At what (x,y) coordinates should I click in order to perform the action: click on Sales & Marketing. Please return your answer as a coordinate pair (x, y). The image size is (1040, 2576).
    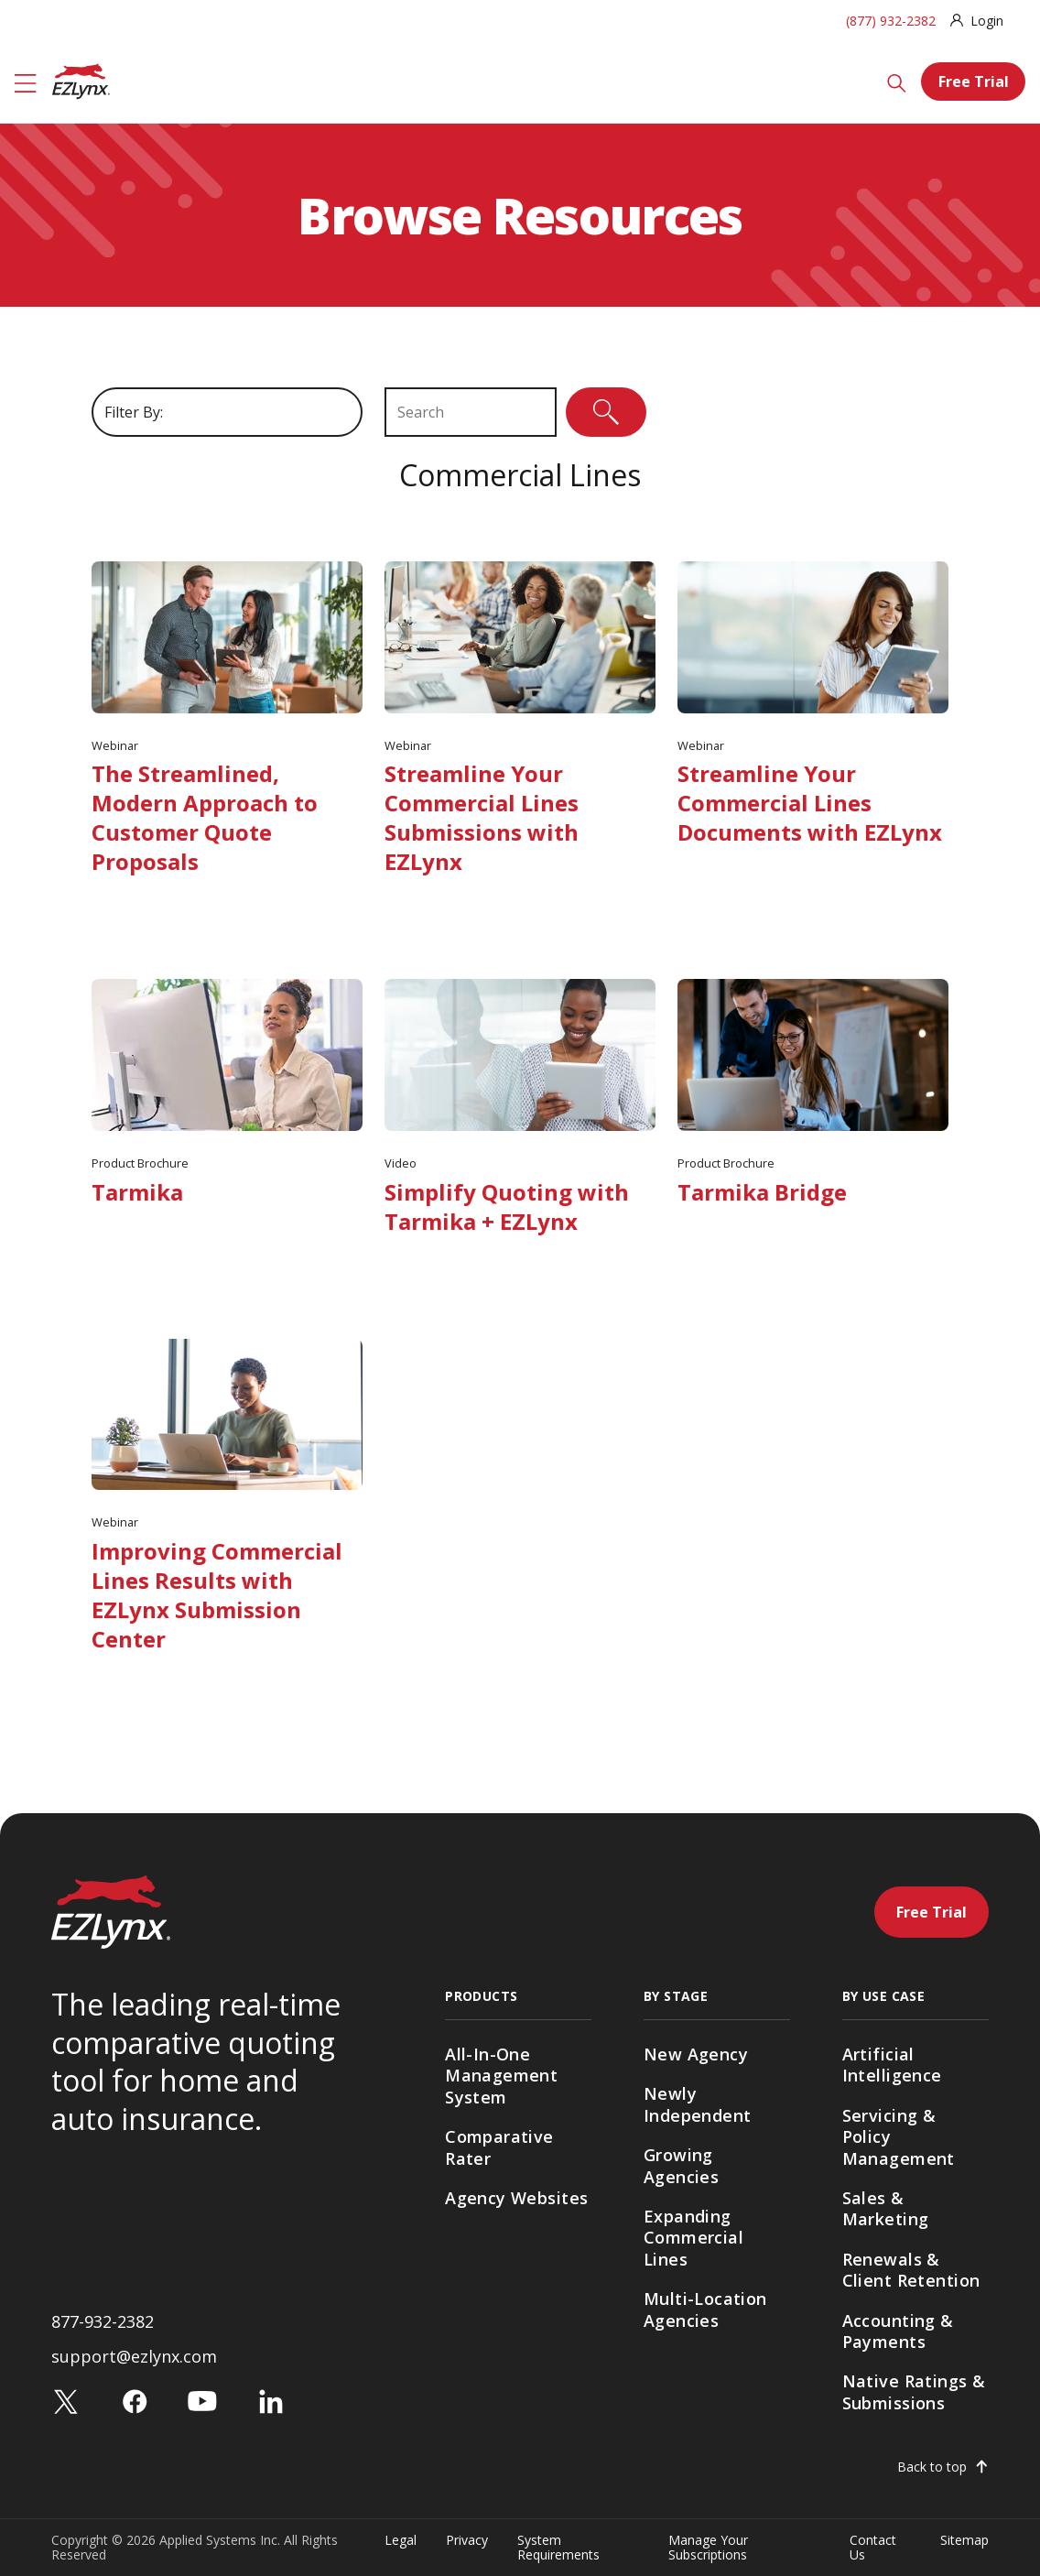
    Looking at the image, I should click on (885, 2208).